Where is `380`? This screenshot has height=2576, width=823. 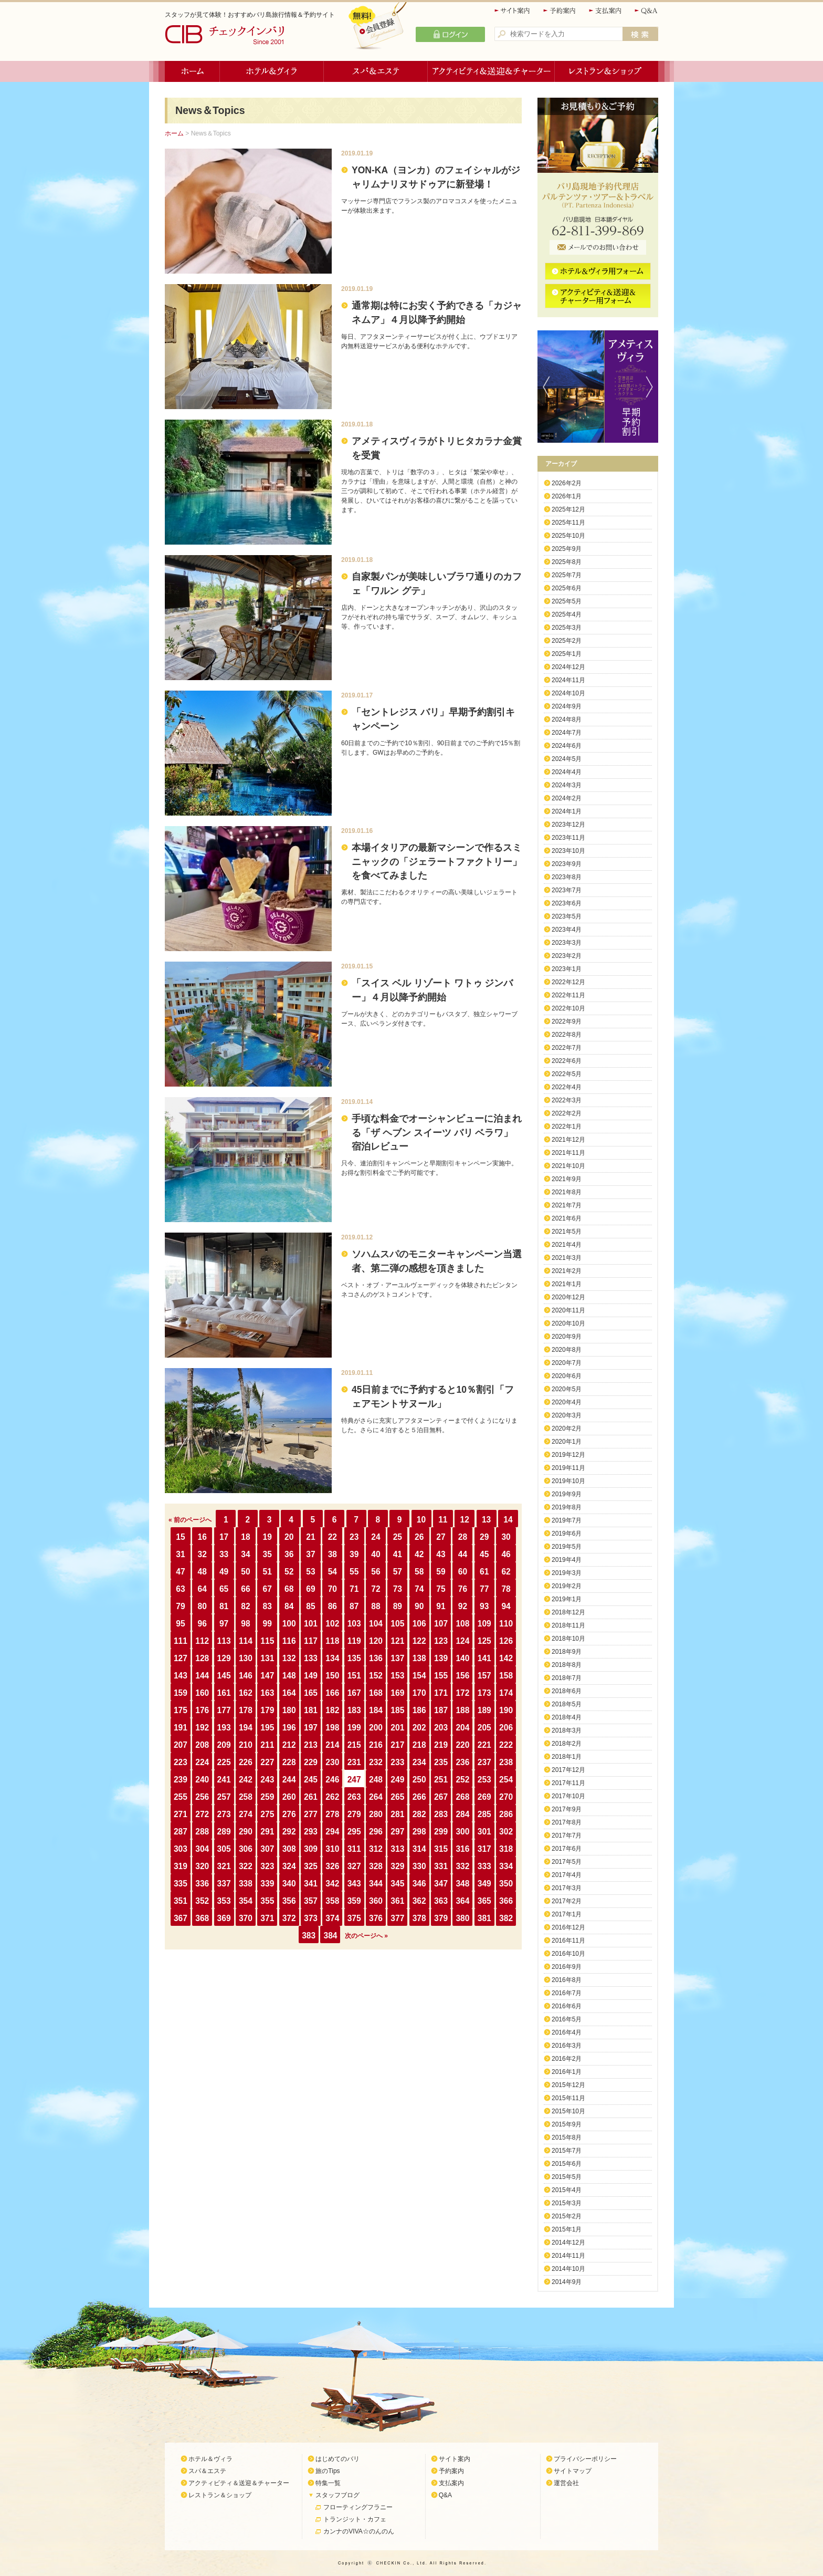 380 is located at coordinates (462, 1918).